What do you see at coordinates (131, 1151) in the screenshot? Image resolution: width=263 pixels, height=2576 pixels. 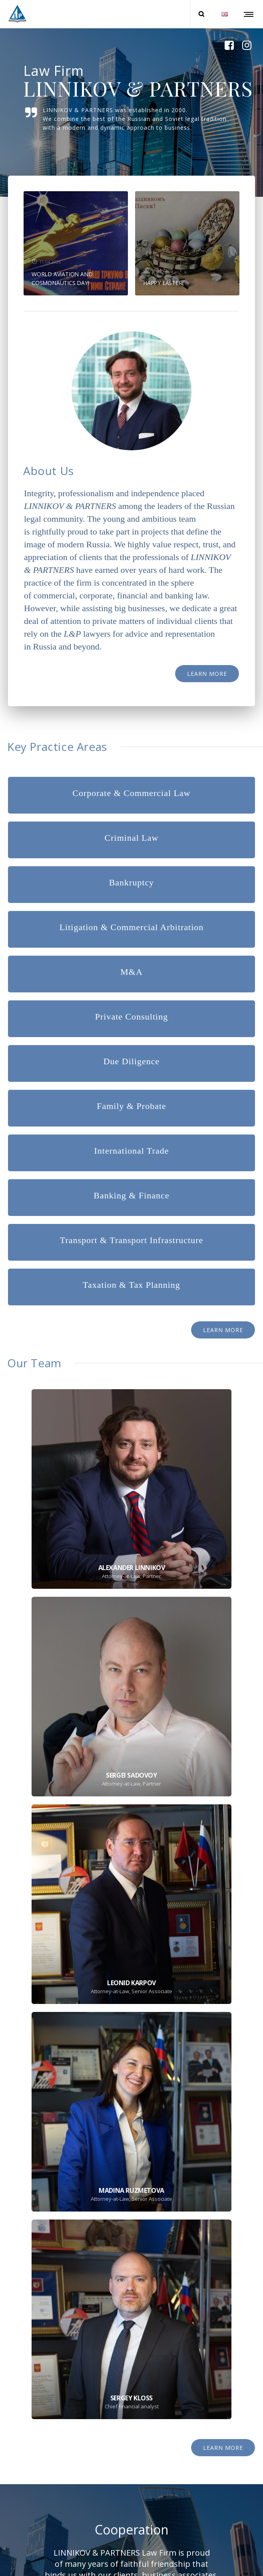 I see `International Trade` at bounding box center [131, 1151].